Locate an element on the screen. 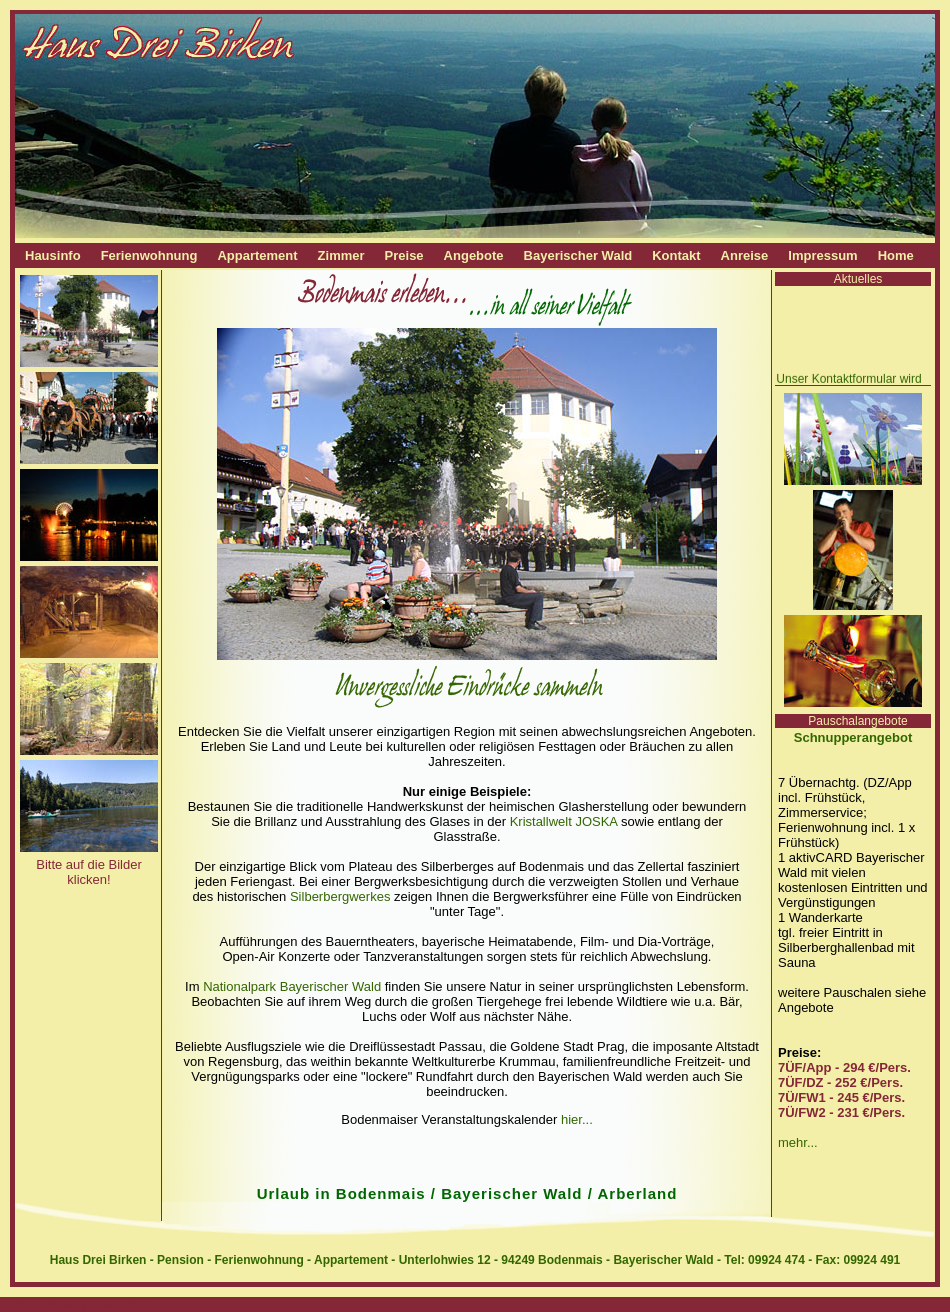 The width and height of the screenshot is (950, 1312). Home is located at coordinates (896, 255).